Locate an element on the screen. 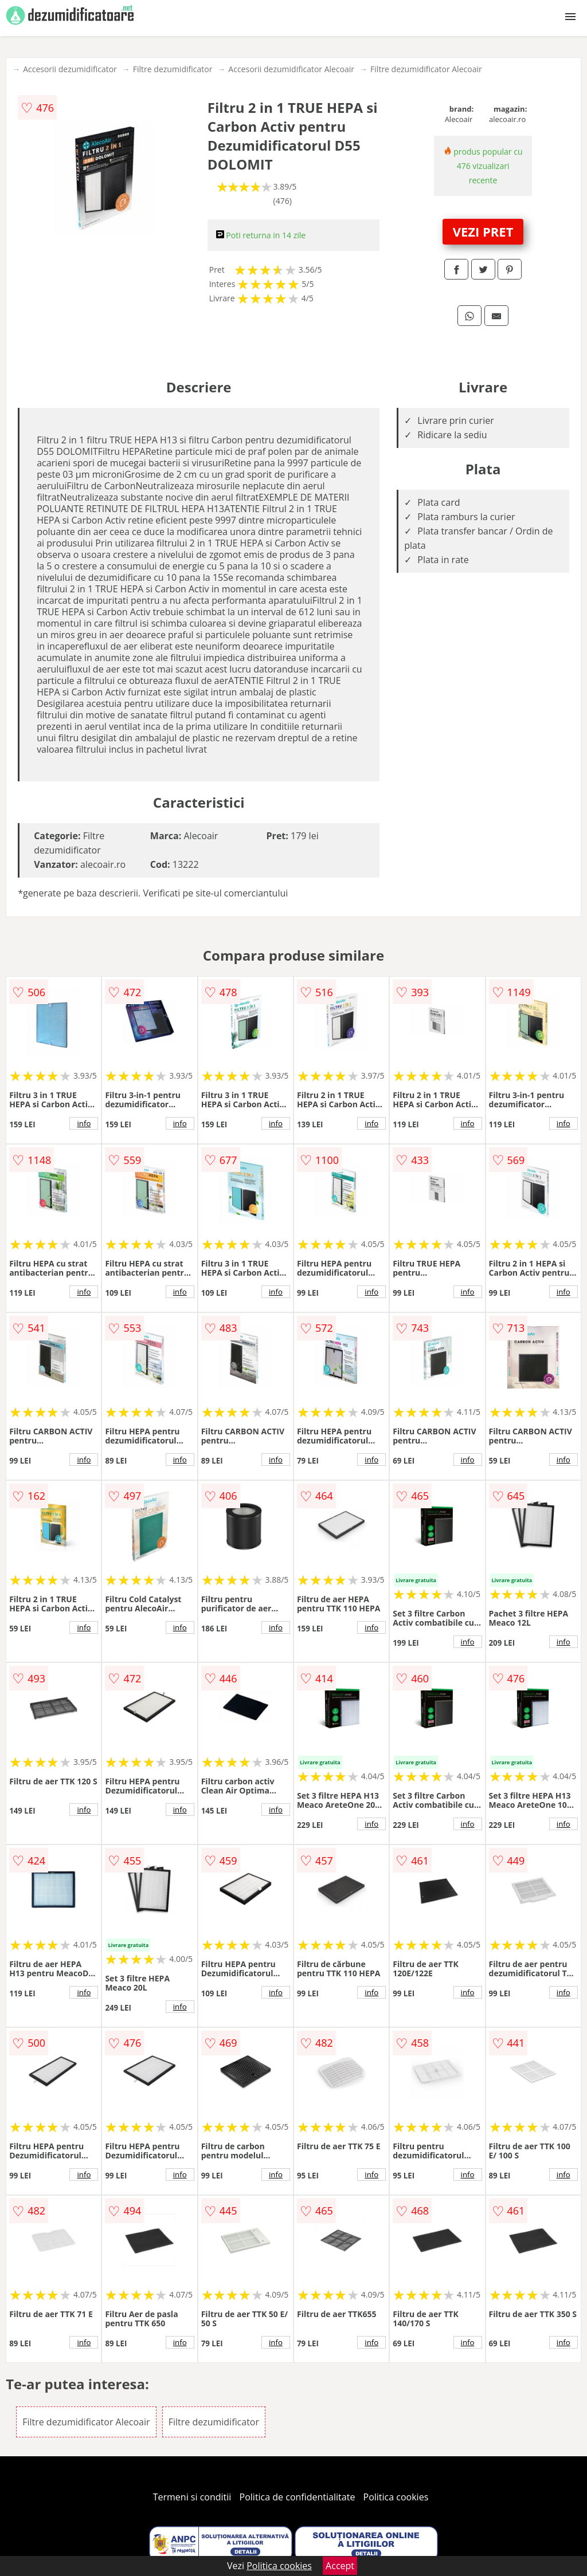  info is located at coordinates (84, 1123).